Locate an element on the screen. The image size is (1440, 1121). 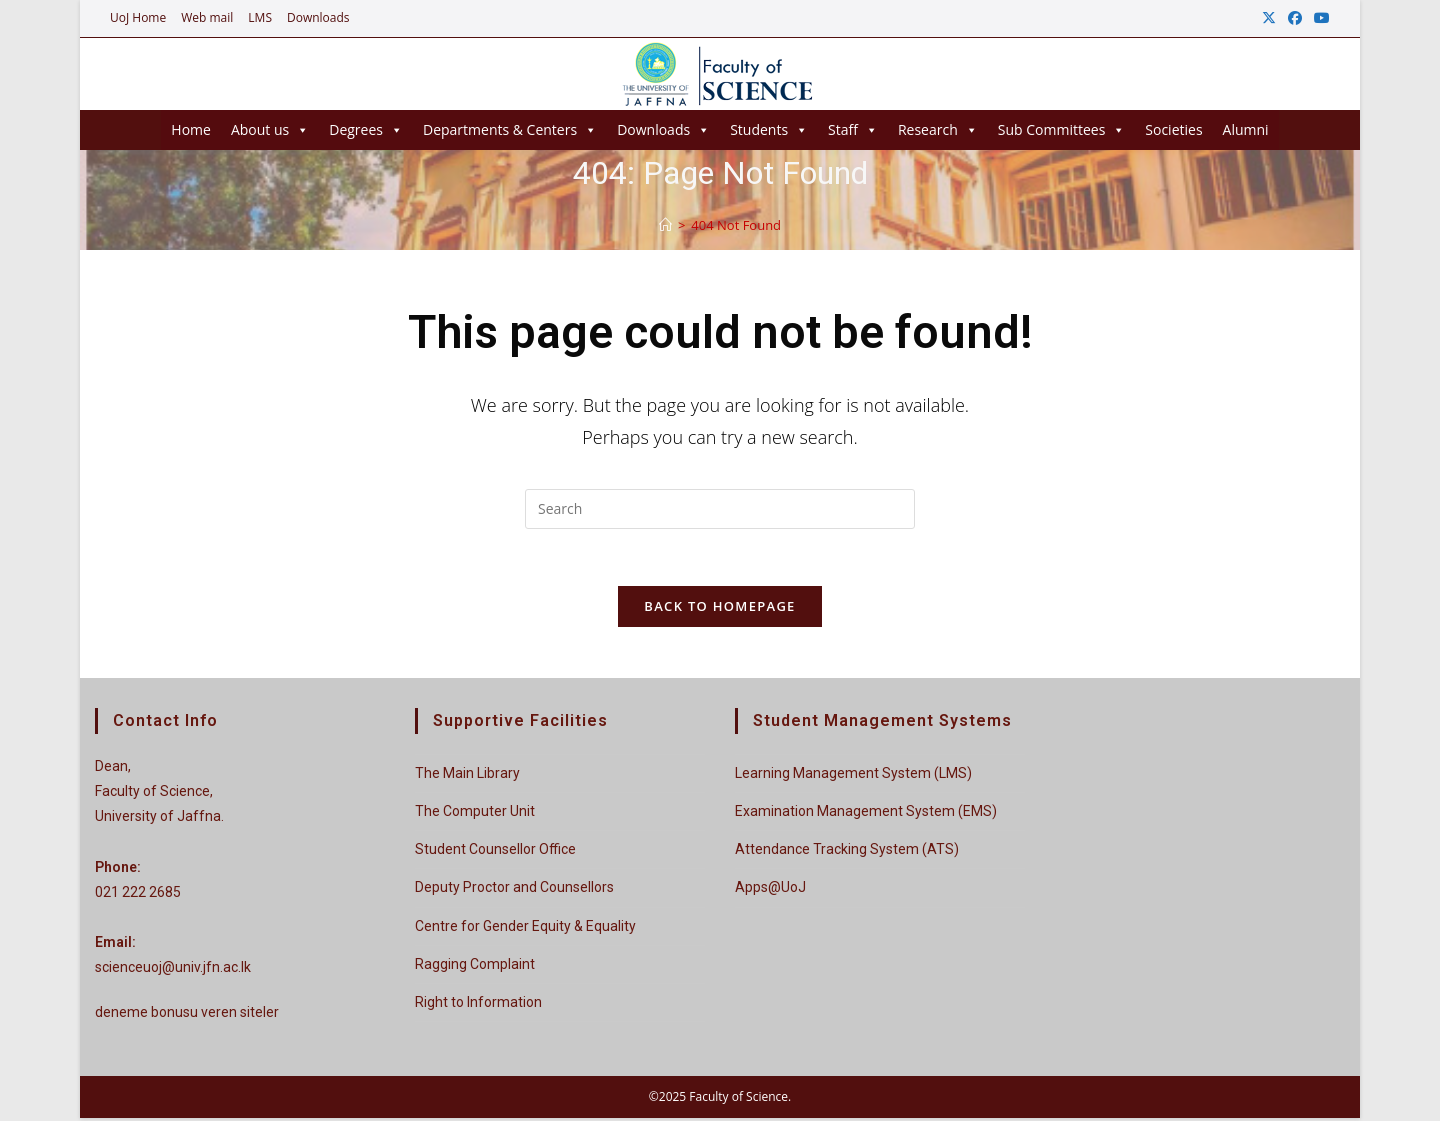
Home is located at coordinates (191, 129).